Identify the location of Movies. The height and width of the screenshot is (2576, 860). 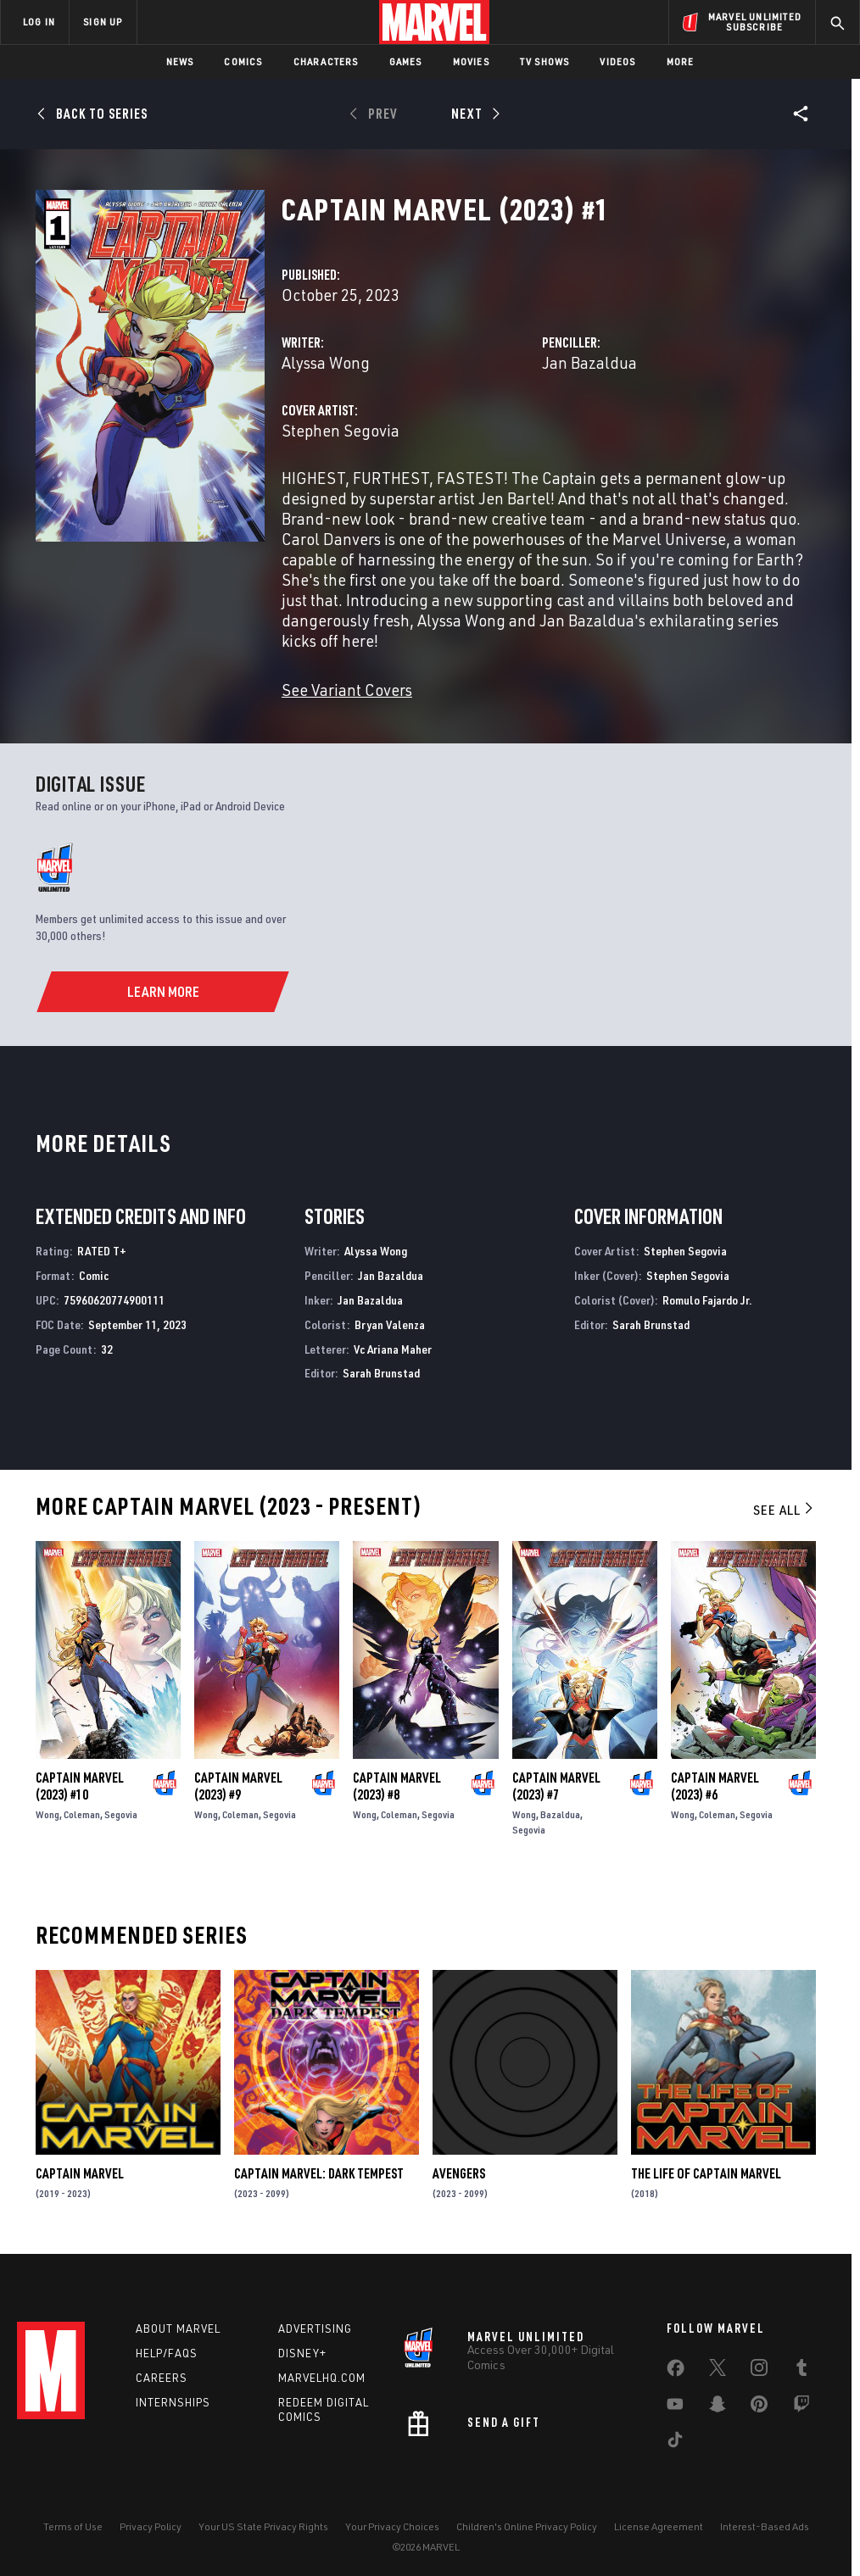
(471, 61).